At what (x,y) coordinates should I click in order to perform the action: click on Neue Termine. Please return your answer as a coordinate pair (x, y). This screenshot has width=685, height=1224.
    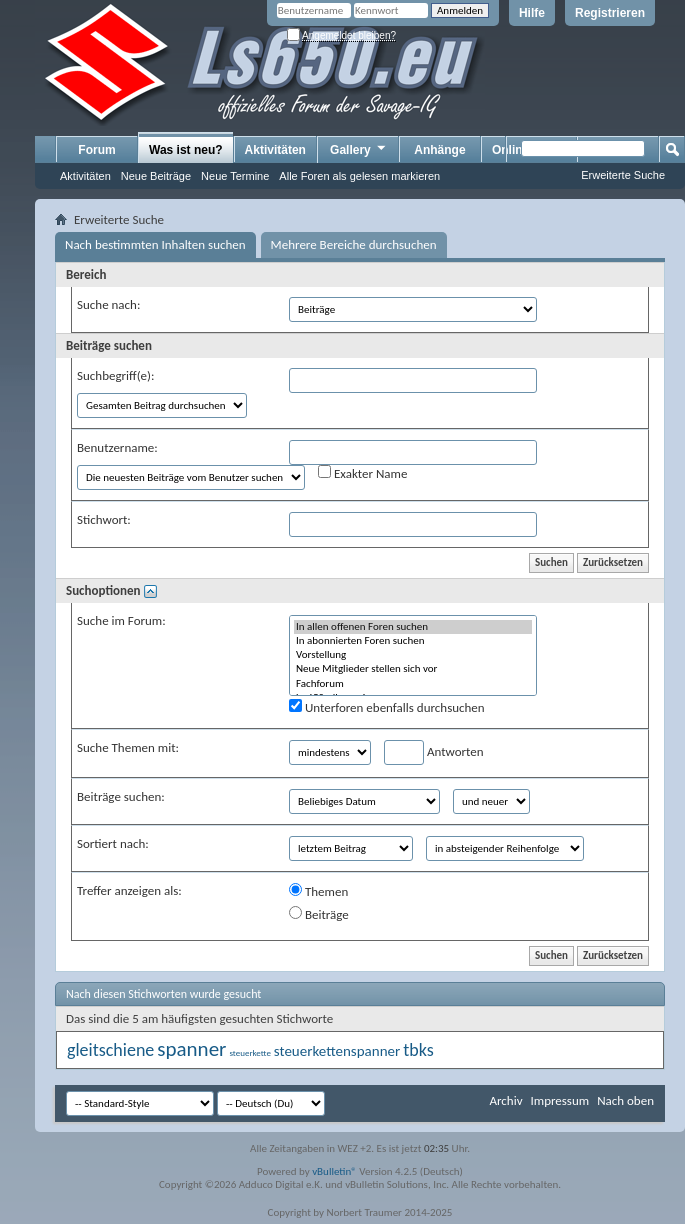
    Looking at the image, I should click on (235, 176).